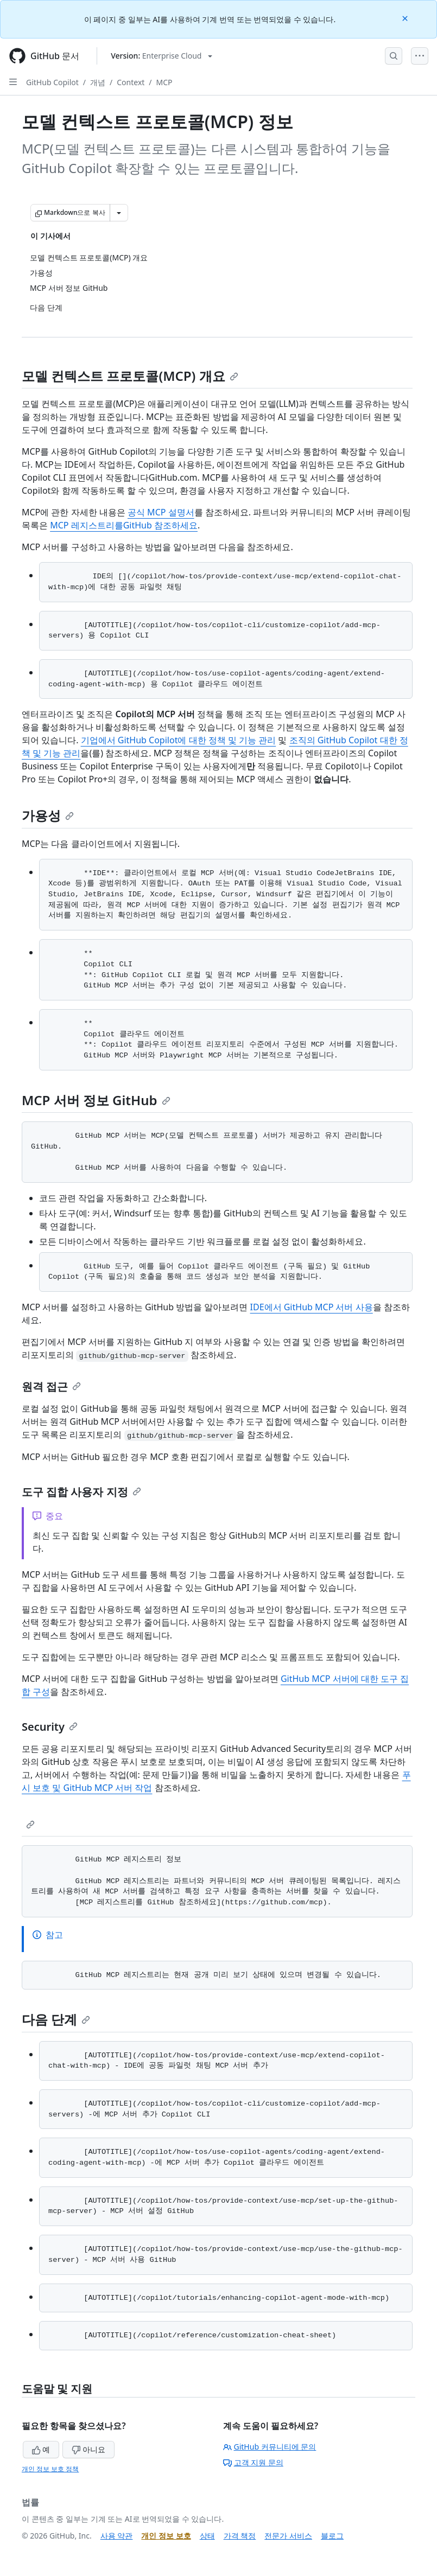 The height and width of the screenshot is (2576, 437). What do you see at coordinates (253, 2462) in the screenshot?
I see `고객 지원 문의` at bounding box center [253, 2462].